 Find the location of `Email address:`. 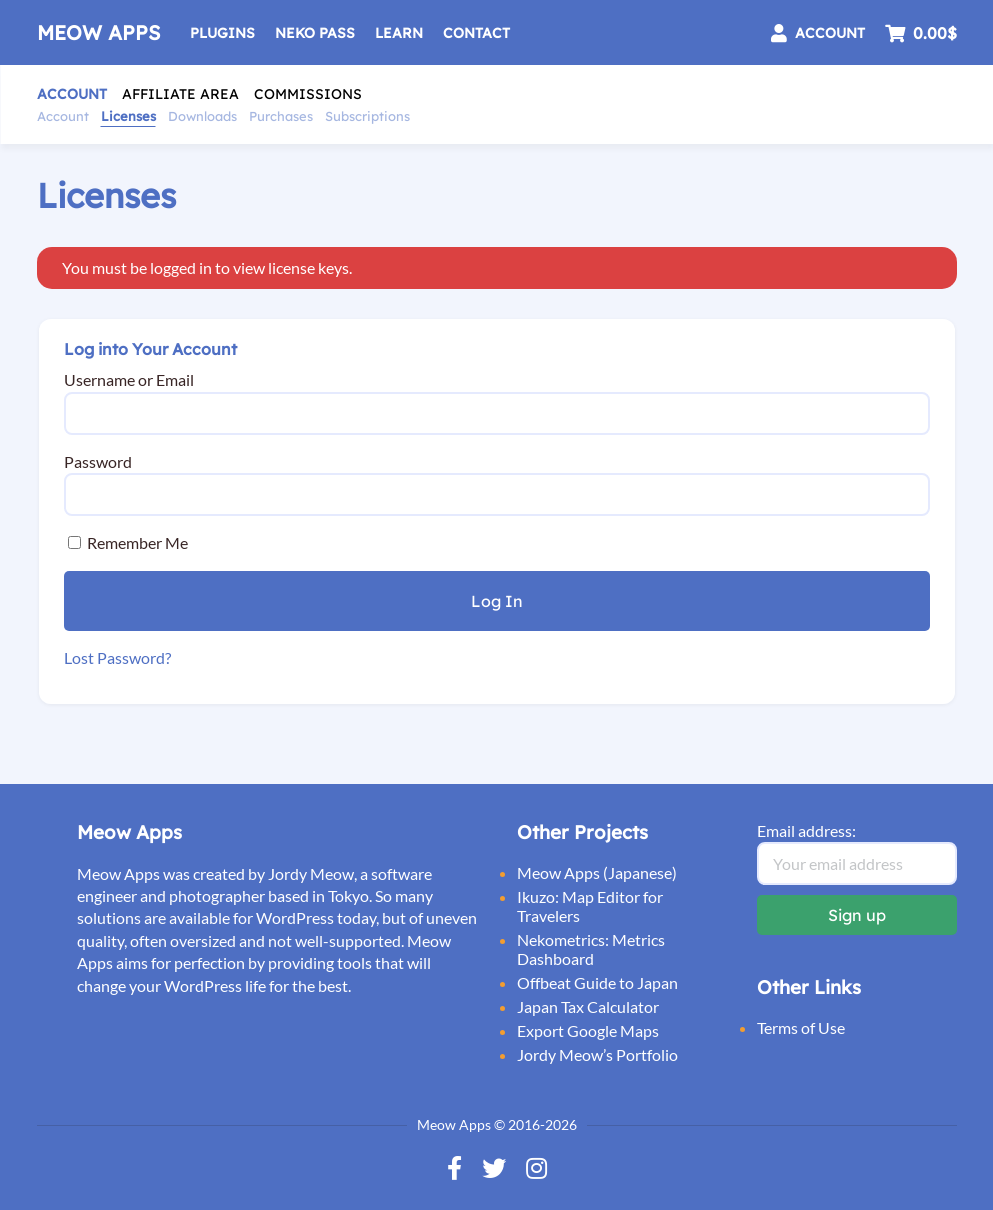

Email address: is located at coordinates (806, 830).